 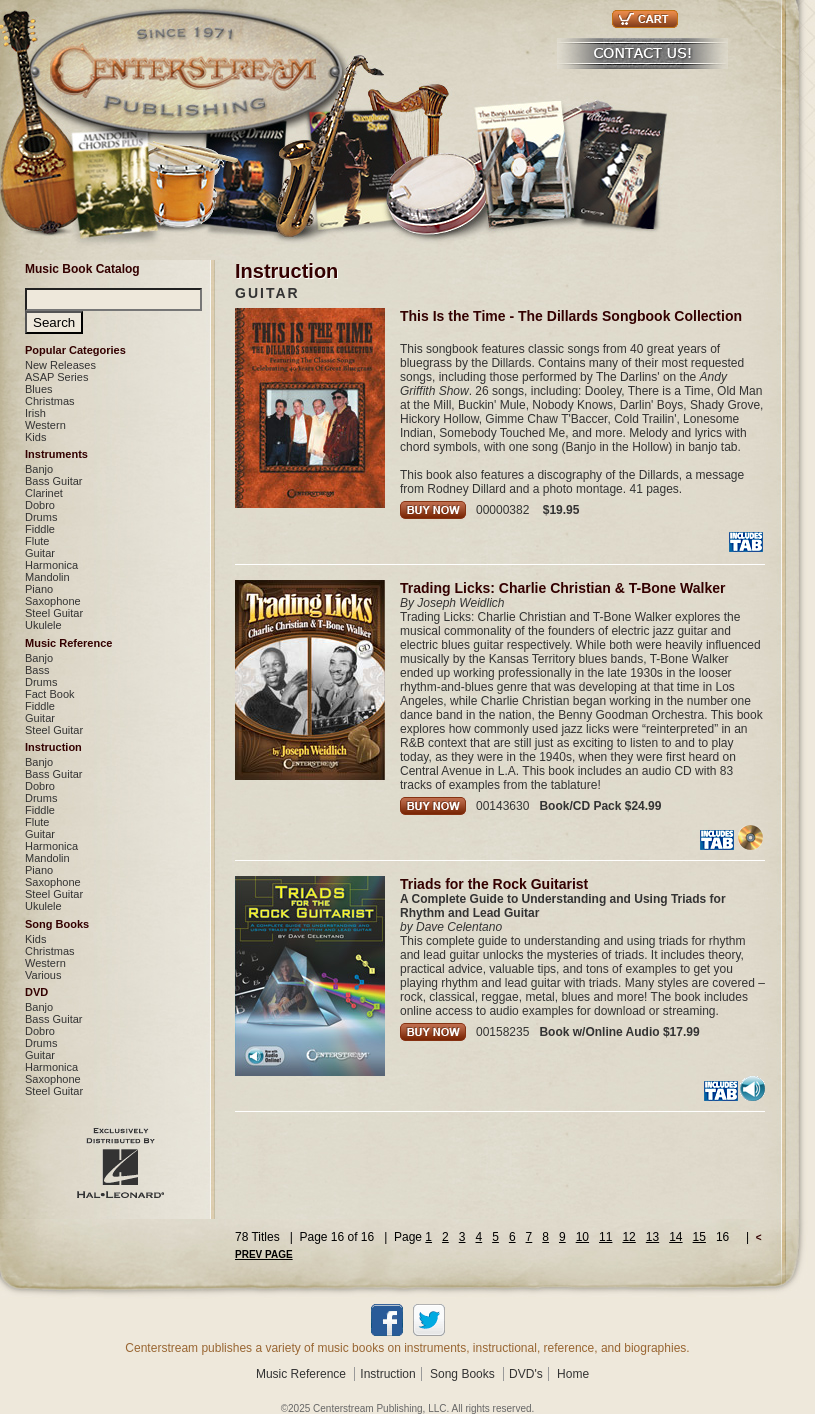 I want to click on Irish, so click(x=35, y=413).